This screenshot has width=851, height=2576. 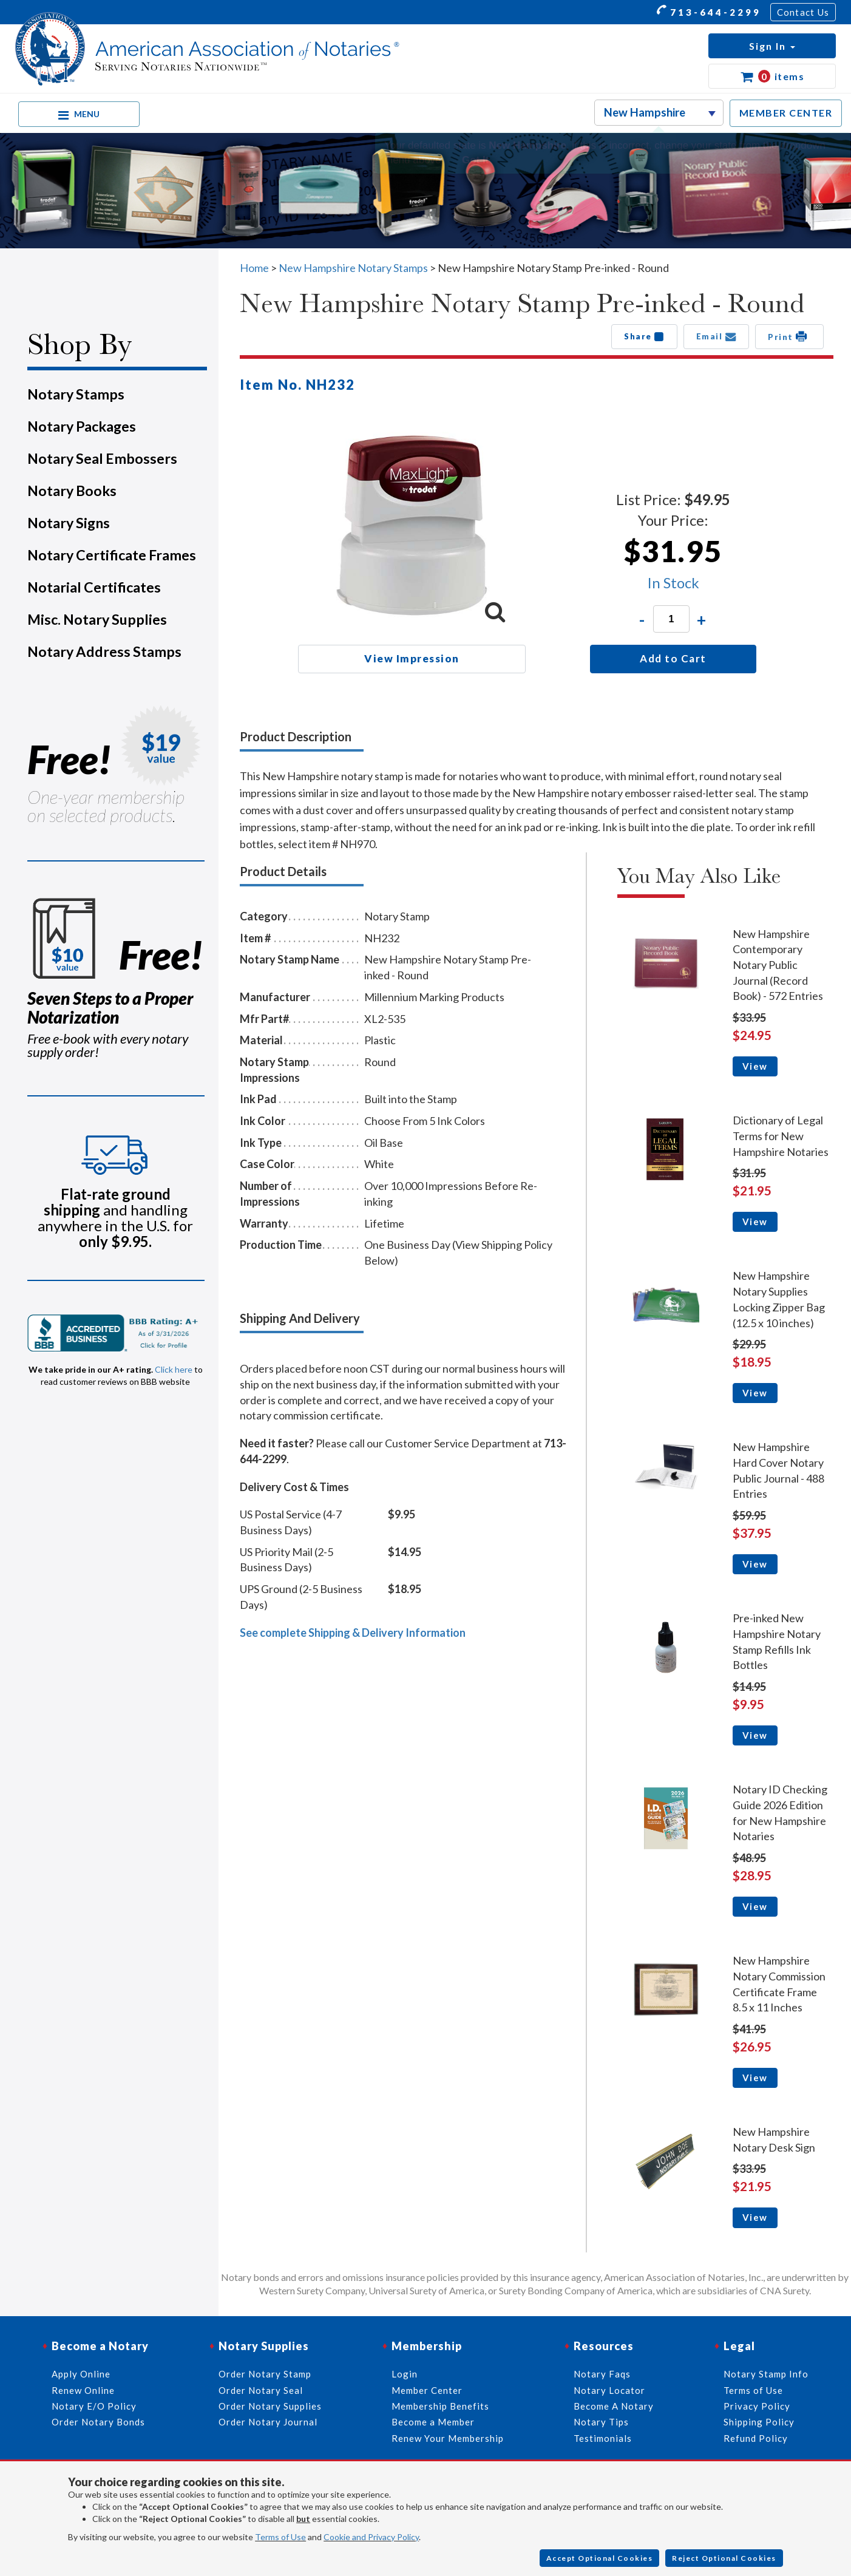 I want to click on Member Center, so click(x=427, y=2390).